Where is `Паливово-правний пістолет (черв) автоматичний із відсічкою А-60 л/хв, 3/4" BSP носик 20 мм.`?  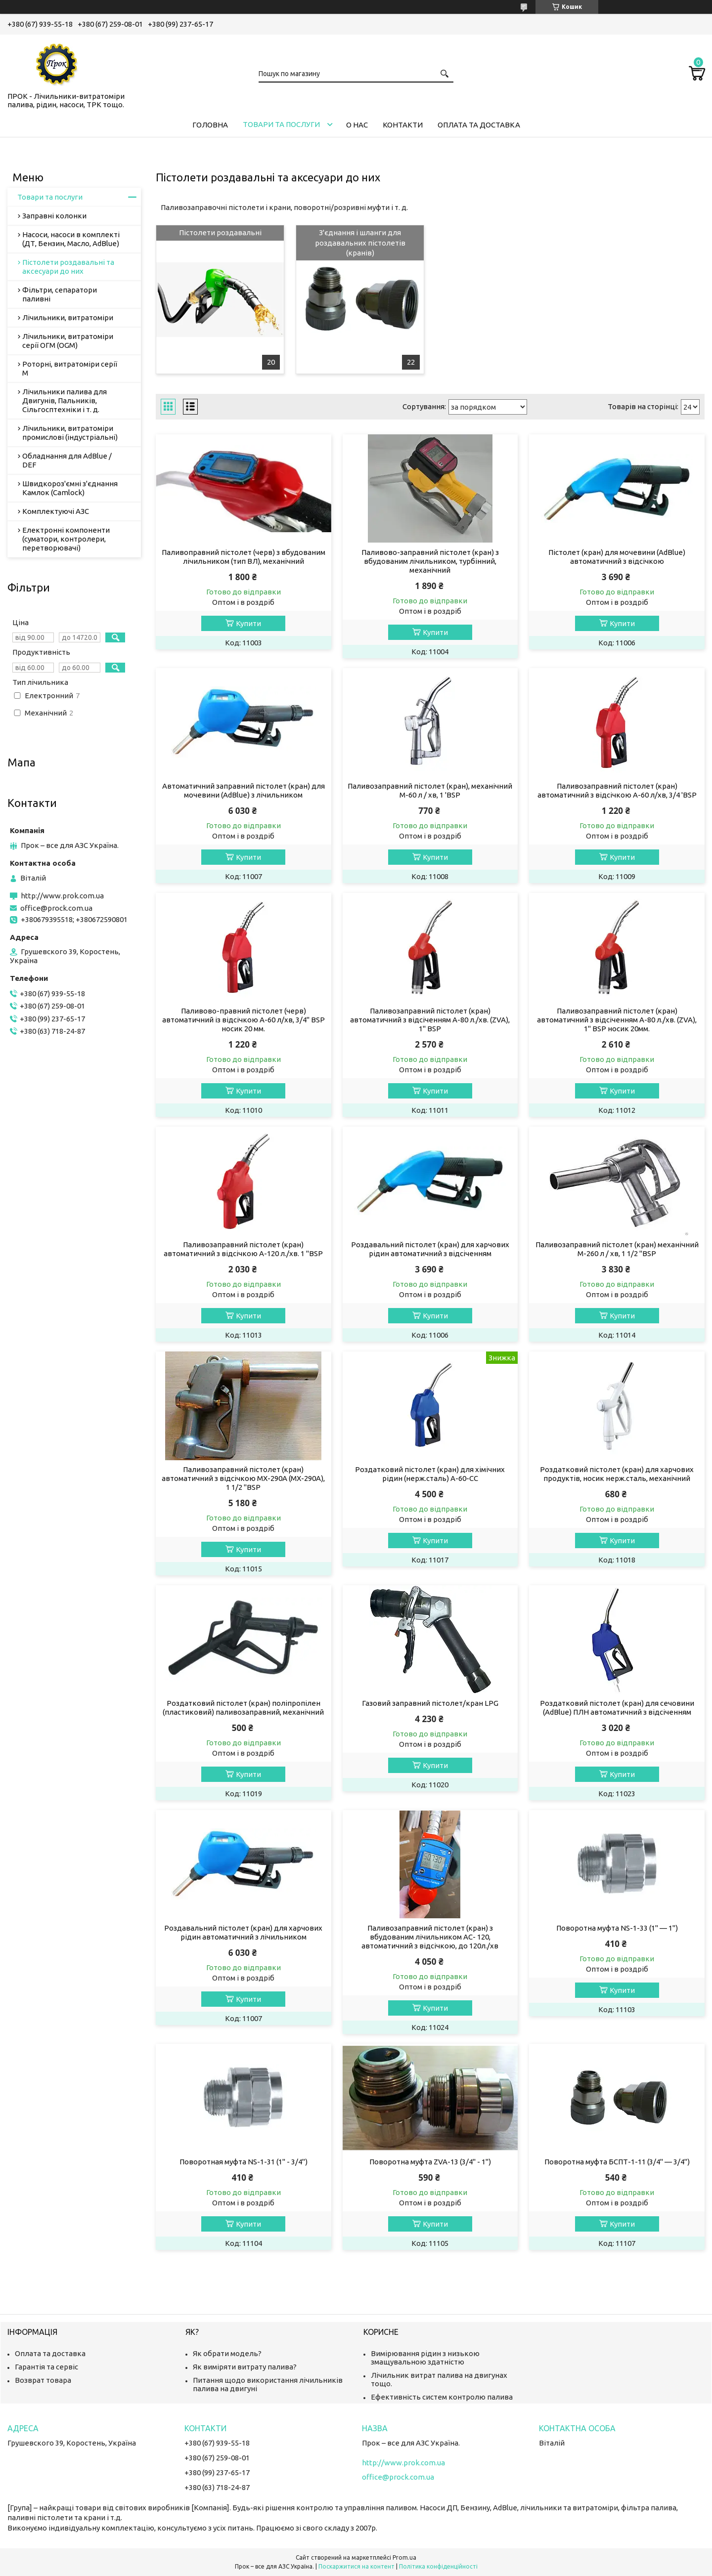 Паливово-правний пістолет (черв) автоматичний із відсічкою А-60 л/хв, 3/4" BSP носик 20 мм. is located at coordinates (243, 1020).